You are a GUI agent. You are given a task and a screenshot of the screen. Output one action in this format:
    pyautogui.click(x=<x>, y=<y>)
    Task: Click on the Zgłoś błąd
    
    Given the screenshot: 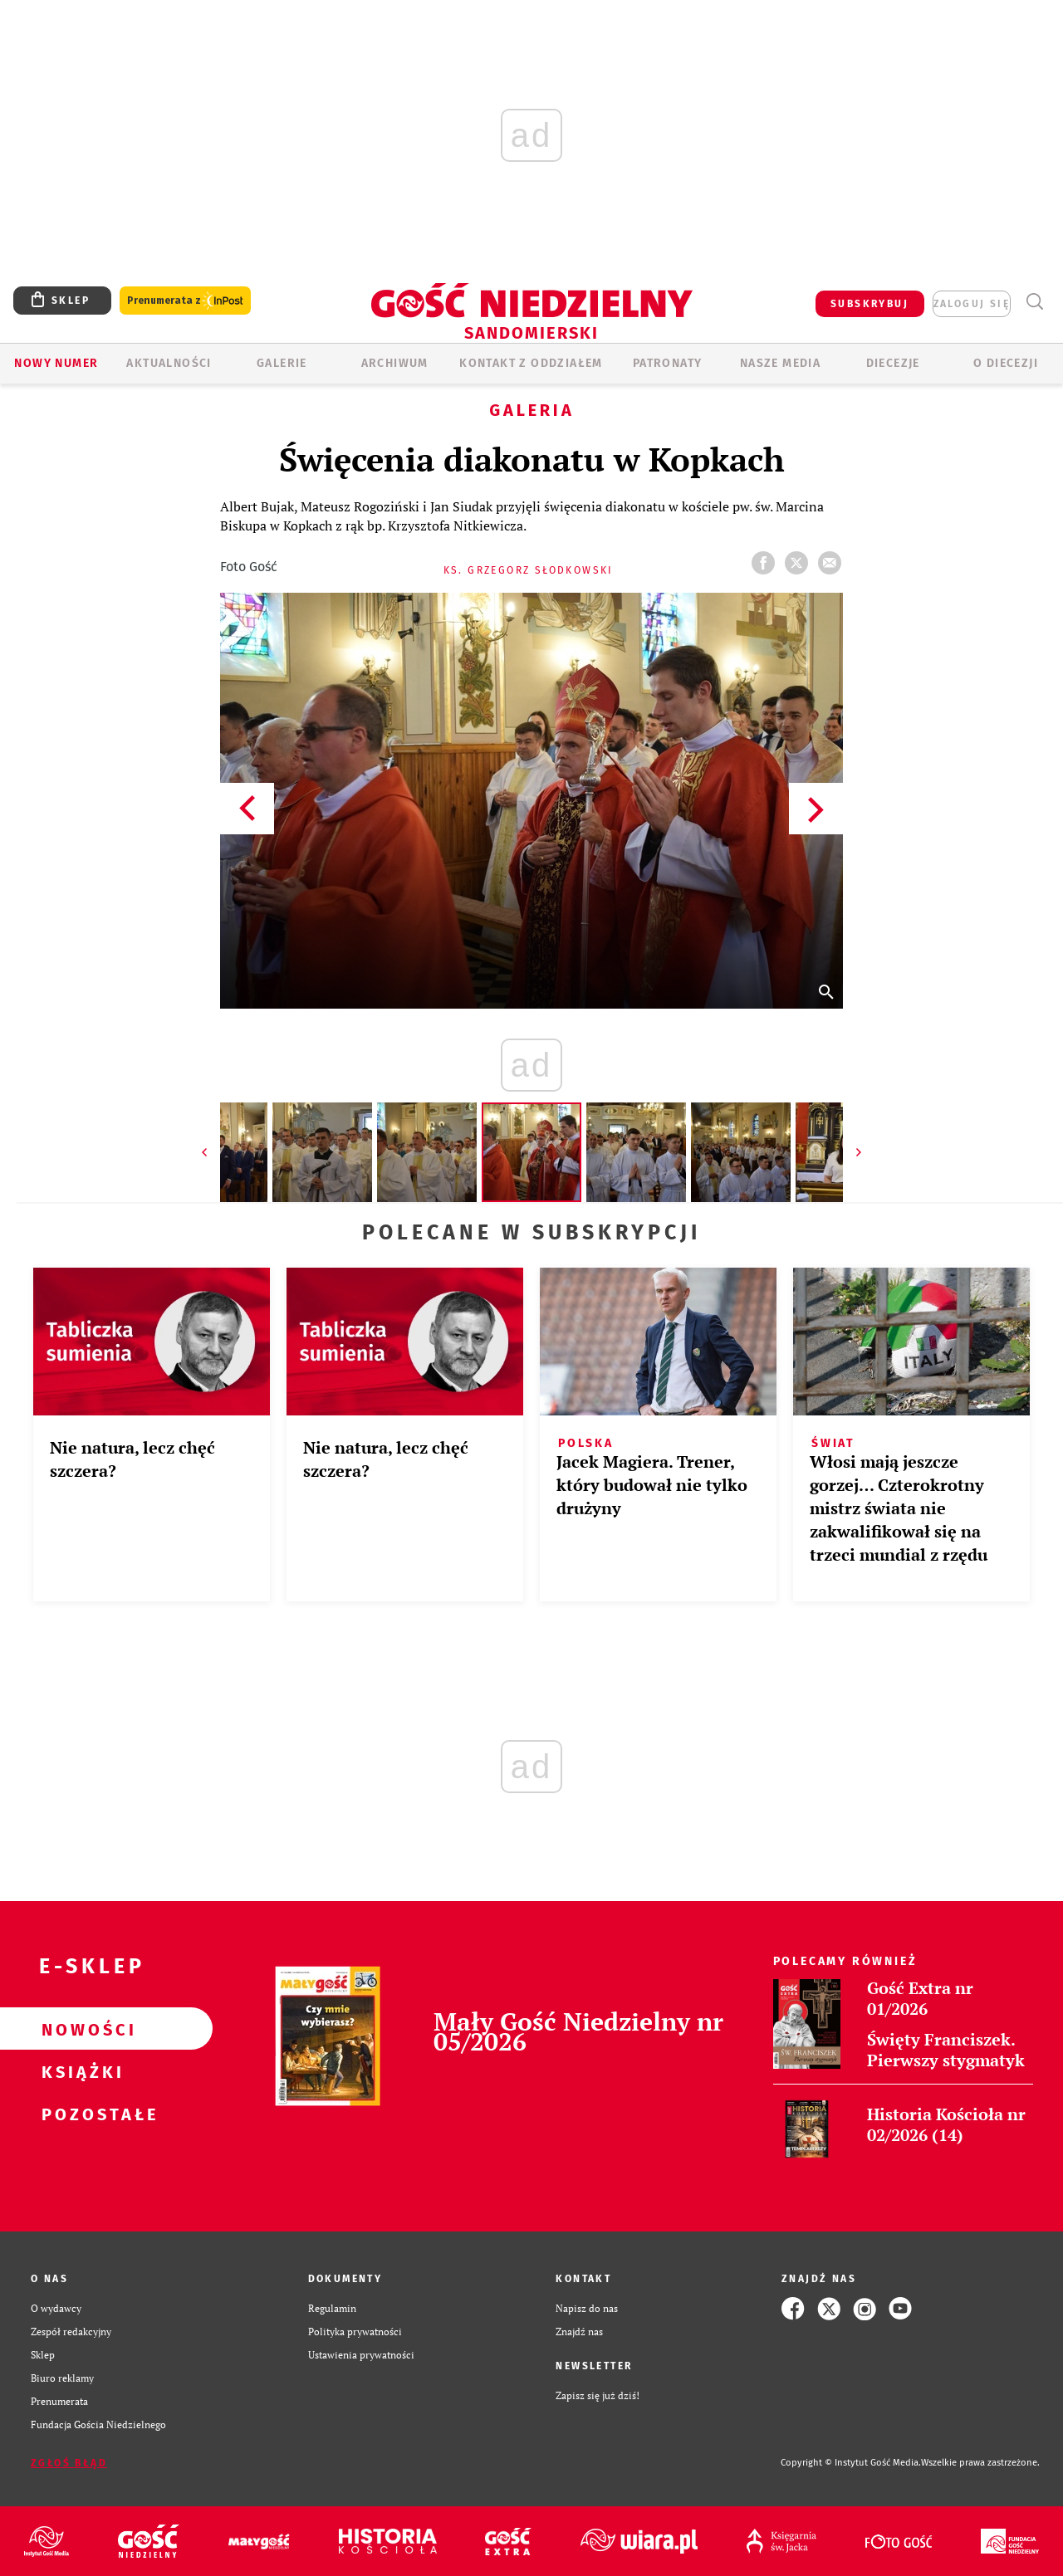 What is the action you would take?
    pyautogui.click(x=69, y=2463)
    